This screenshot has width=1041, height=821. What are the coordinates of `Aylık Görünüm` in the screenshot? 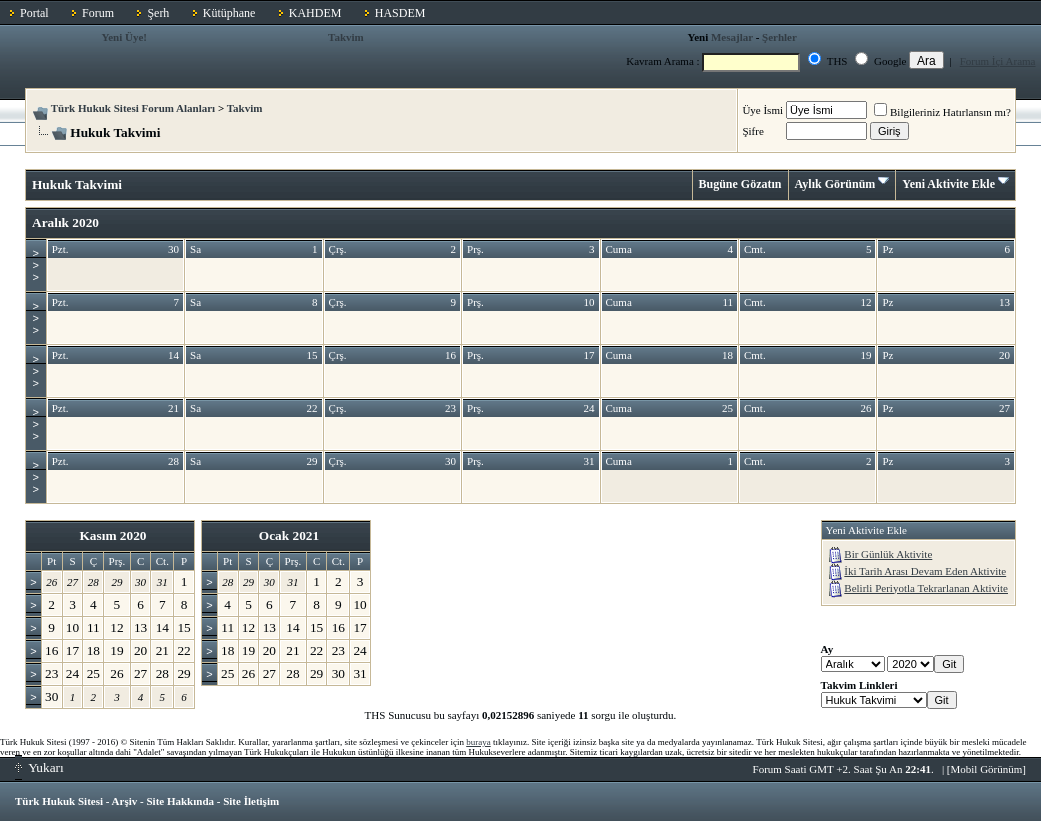 It's located at (835, 184).